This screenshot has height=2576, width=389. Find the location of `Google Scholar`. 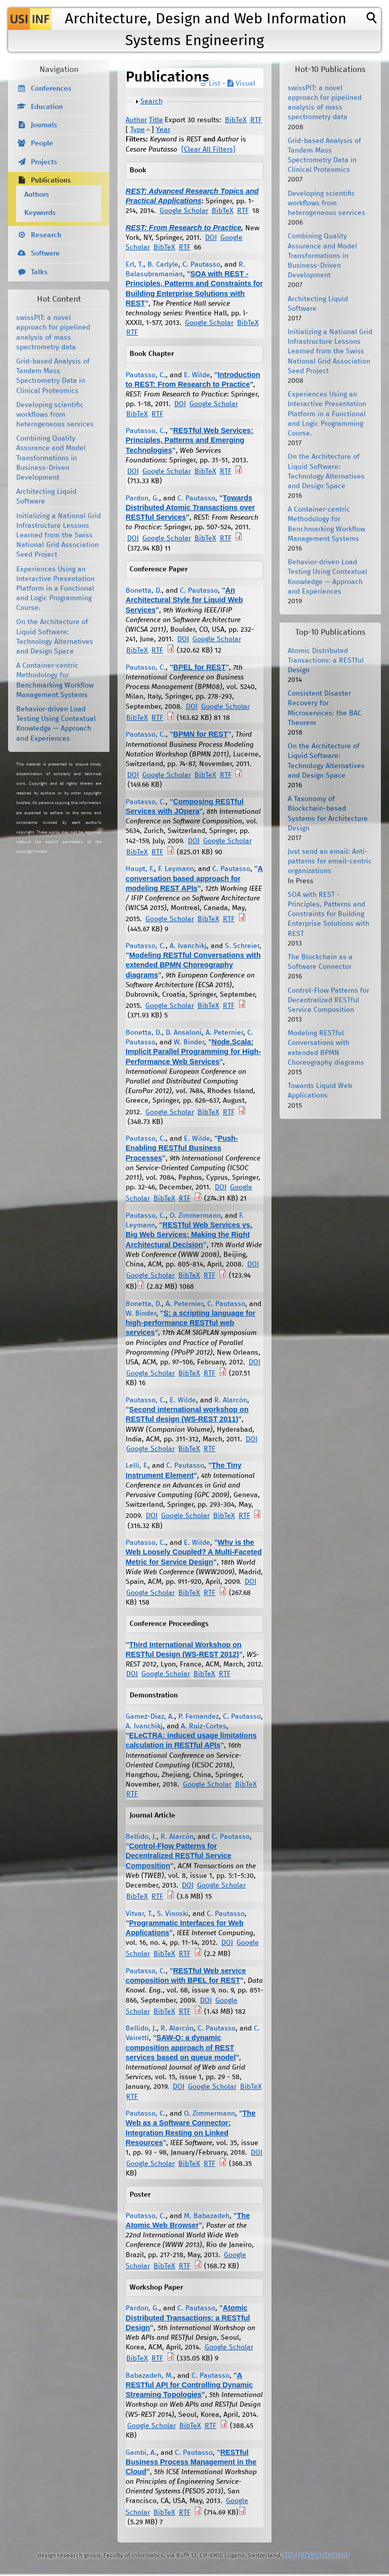

Google Scholar is located at coordinates (184, 210).